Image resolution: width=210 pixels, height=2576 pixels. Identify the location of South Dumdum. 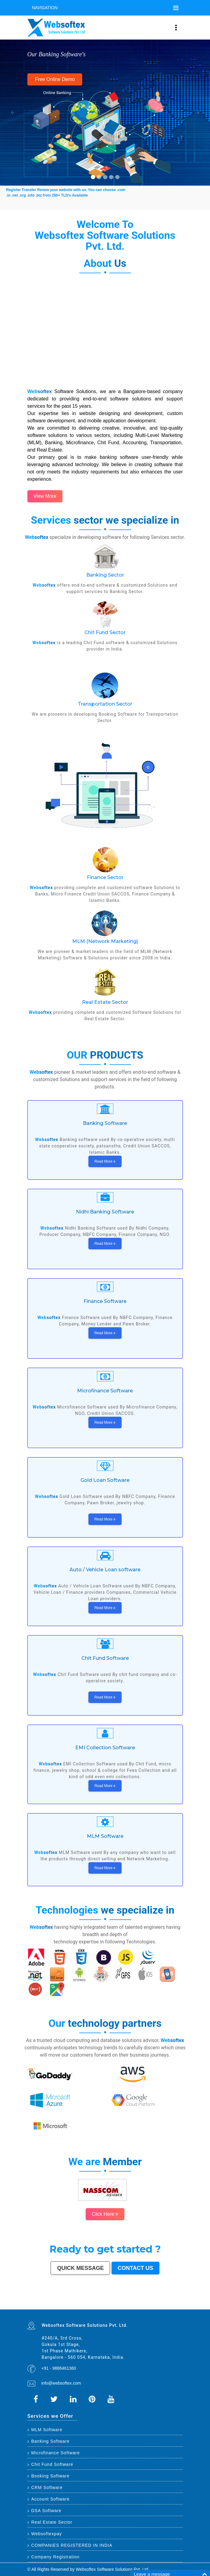
(108, 2304).